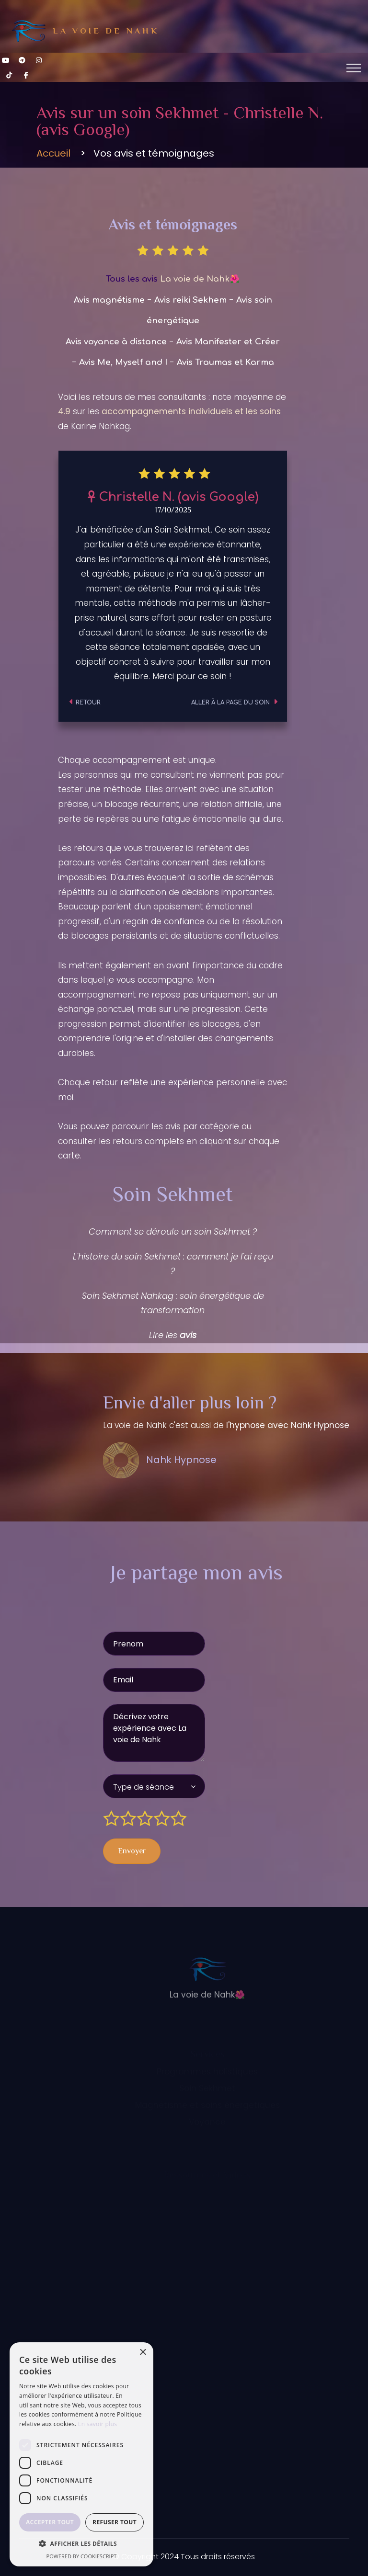 This screenshot has height=2576, width=368. Describe the element at coordinates (109, 300) in the screenshot. I see `Avis magnétisme` at that location.